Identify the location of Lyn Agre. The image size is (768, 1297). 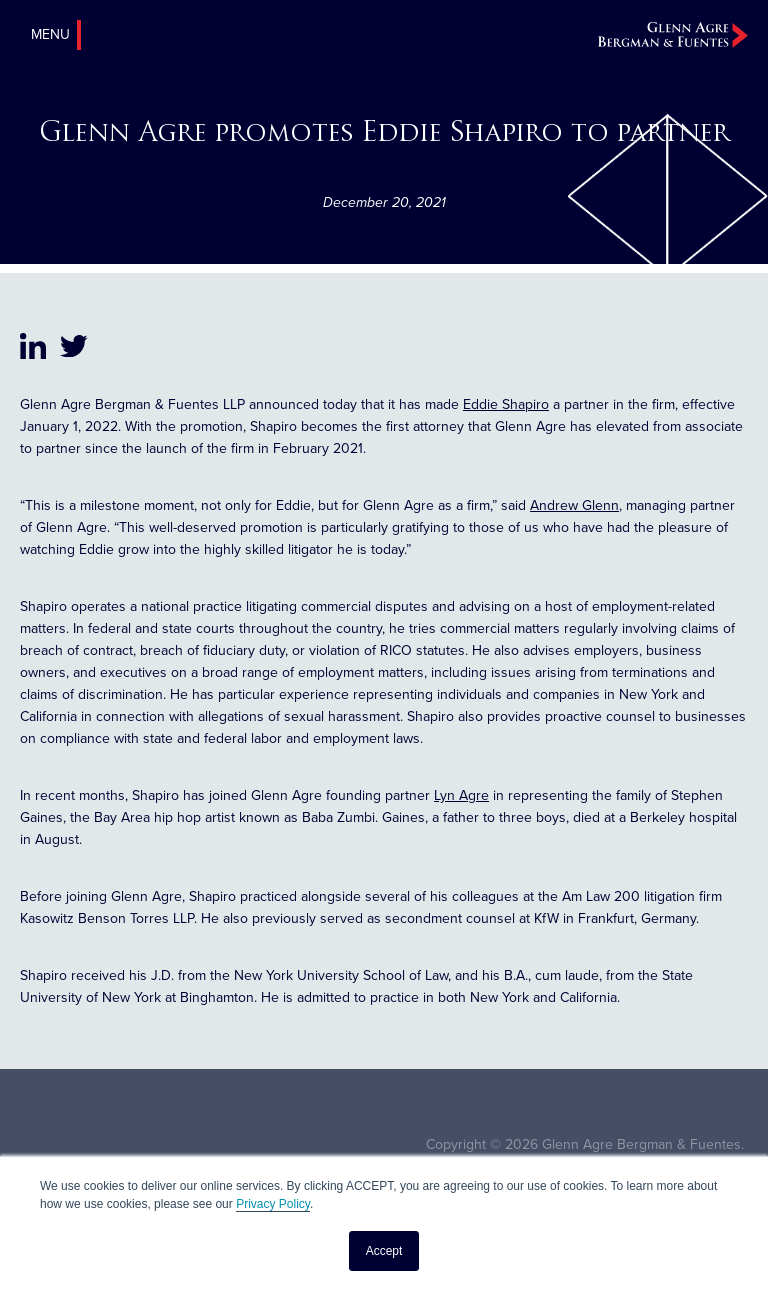
(461, 795).